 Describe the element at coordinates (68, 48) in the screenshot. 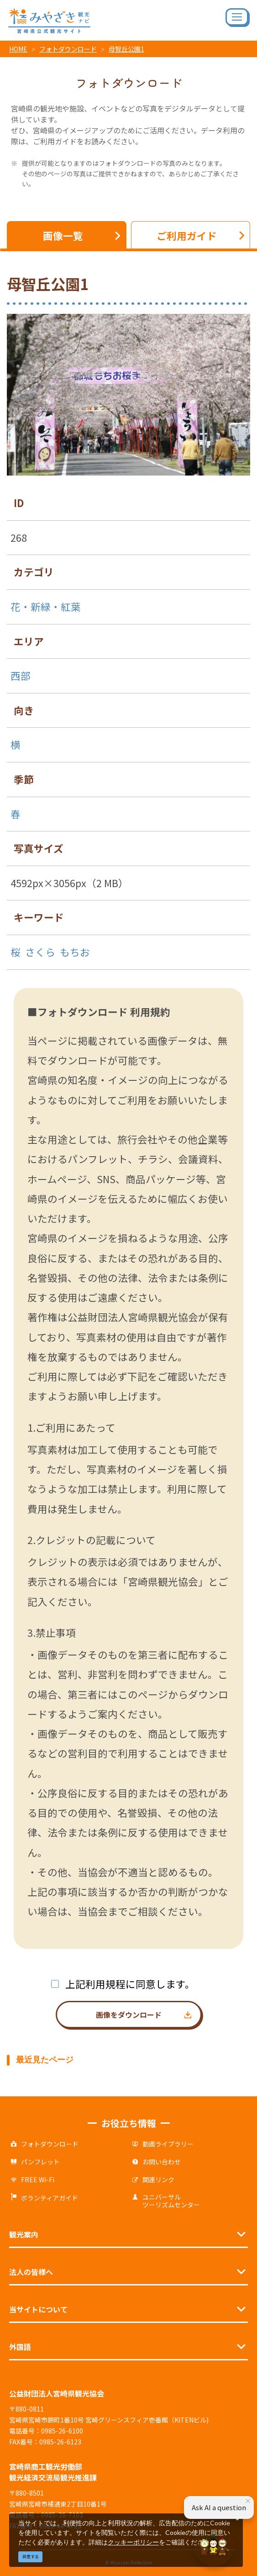

I see `フォトダウンロード` at that location.